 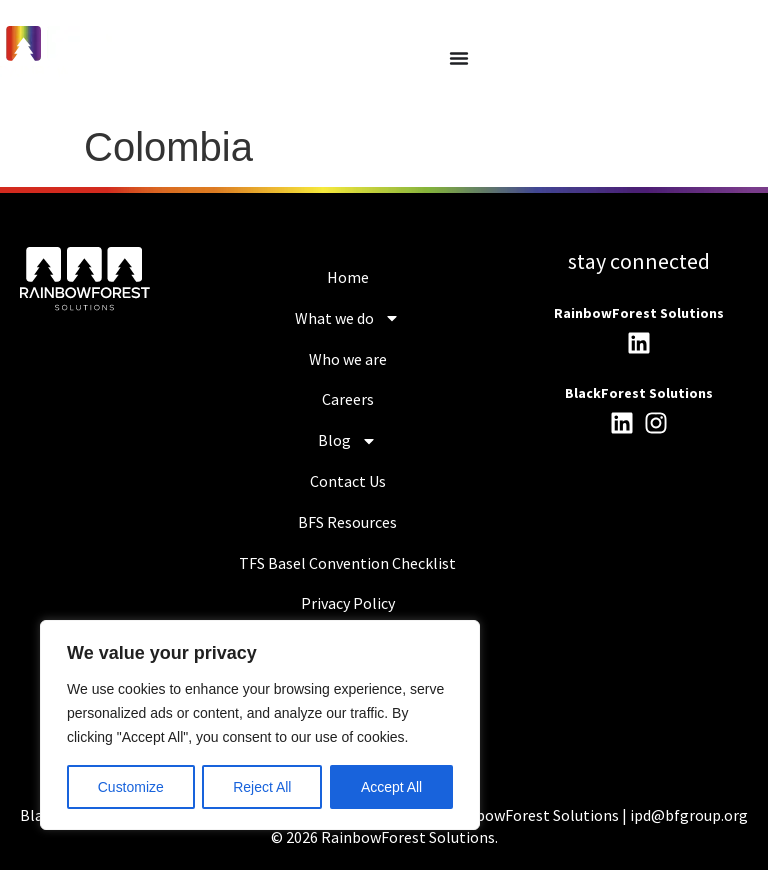 I want to click on Careers, so click(x=348, y=399).